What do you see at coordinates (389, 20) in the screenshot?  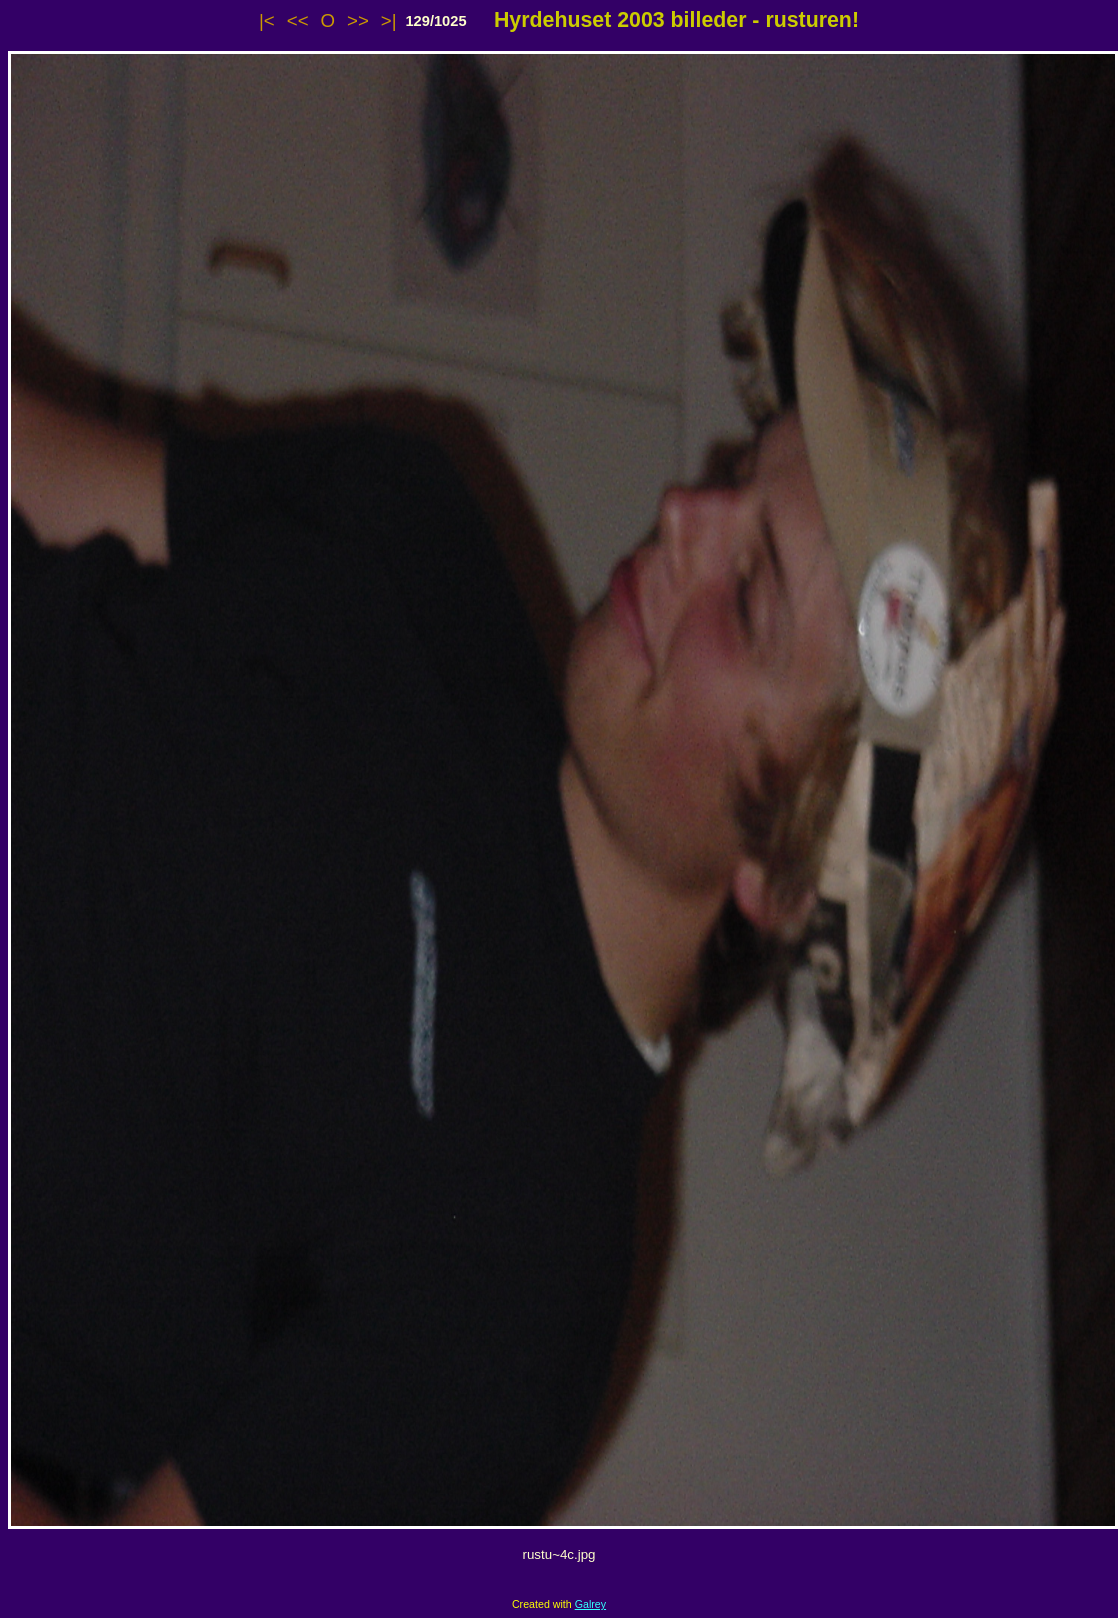 I see `>|` at bounding box center [389, 20].